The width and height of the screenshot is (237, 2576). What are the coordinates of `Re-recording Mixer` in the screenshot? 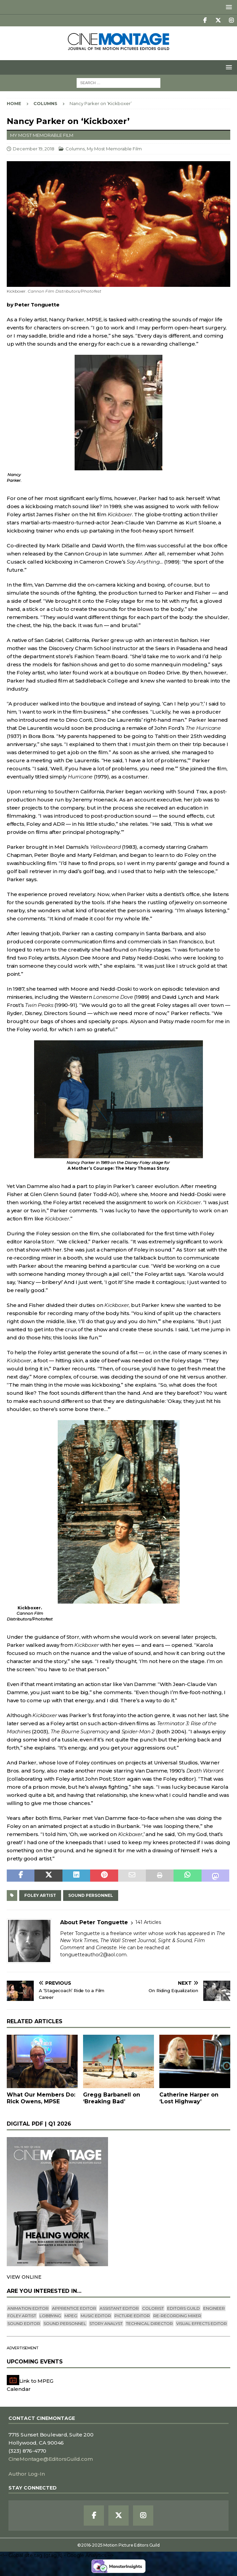 It's located at (177, 2315).